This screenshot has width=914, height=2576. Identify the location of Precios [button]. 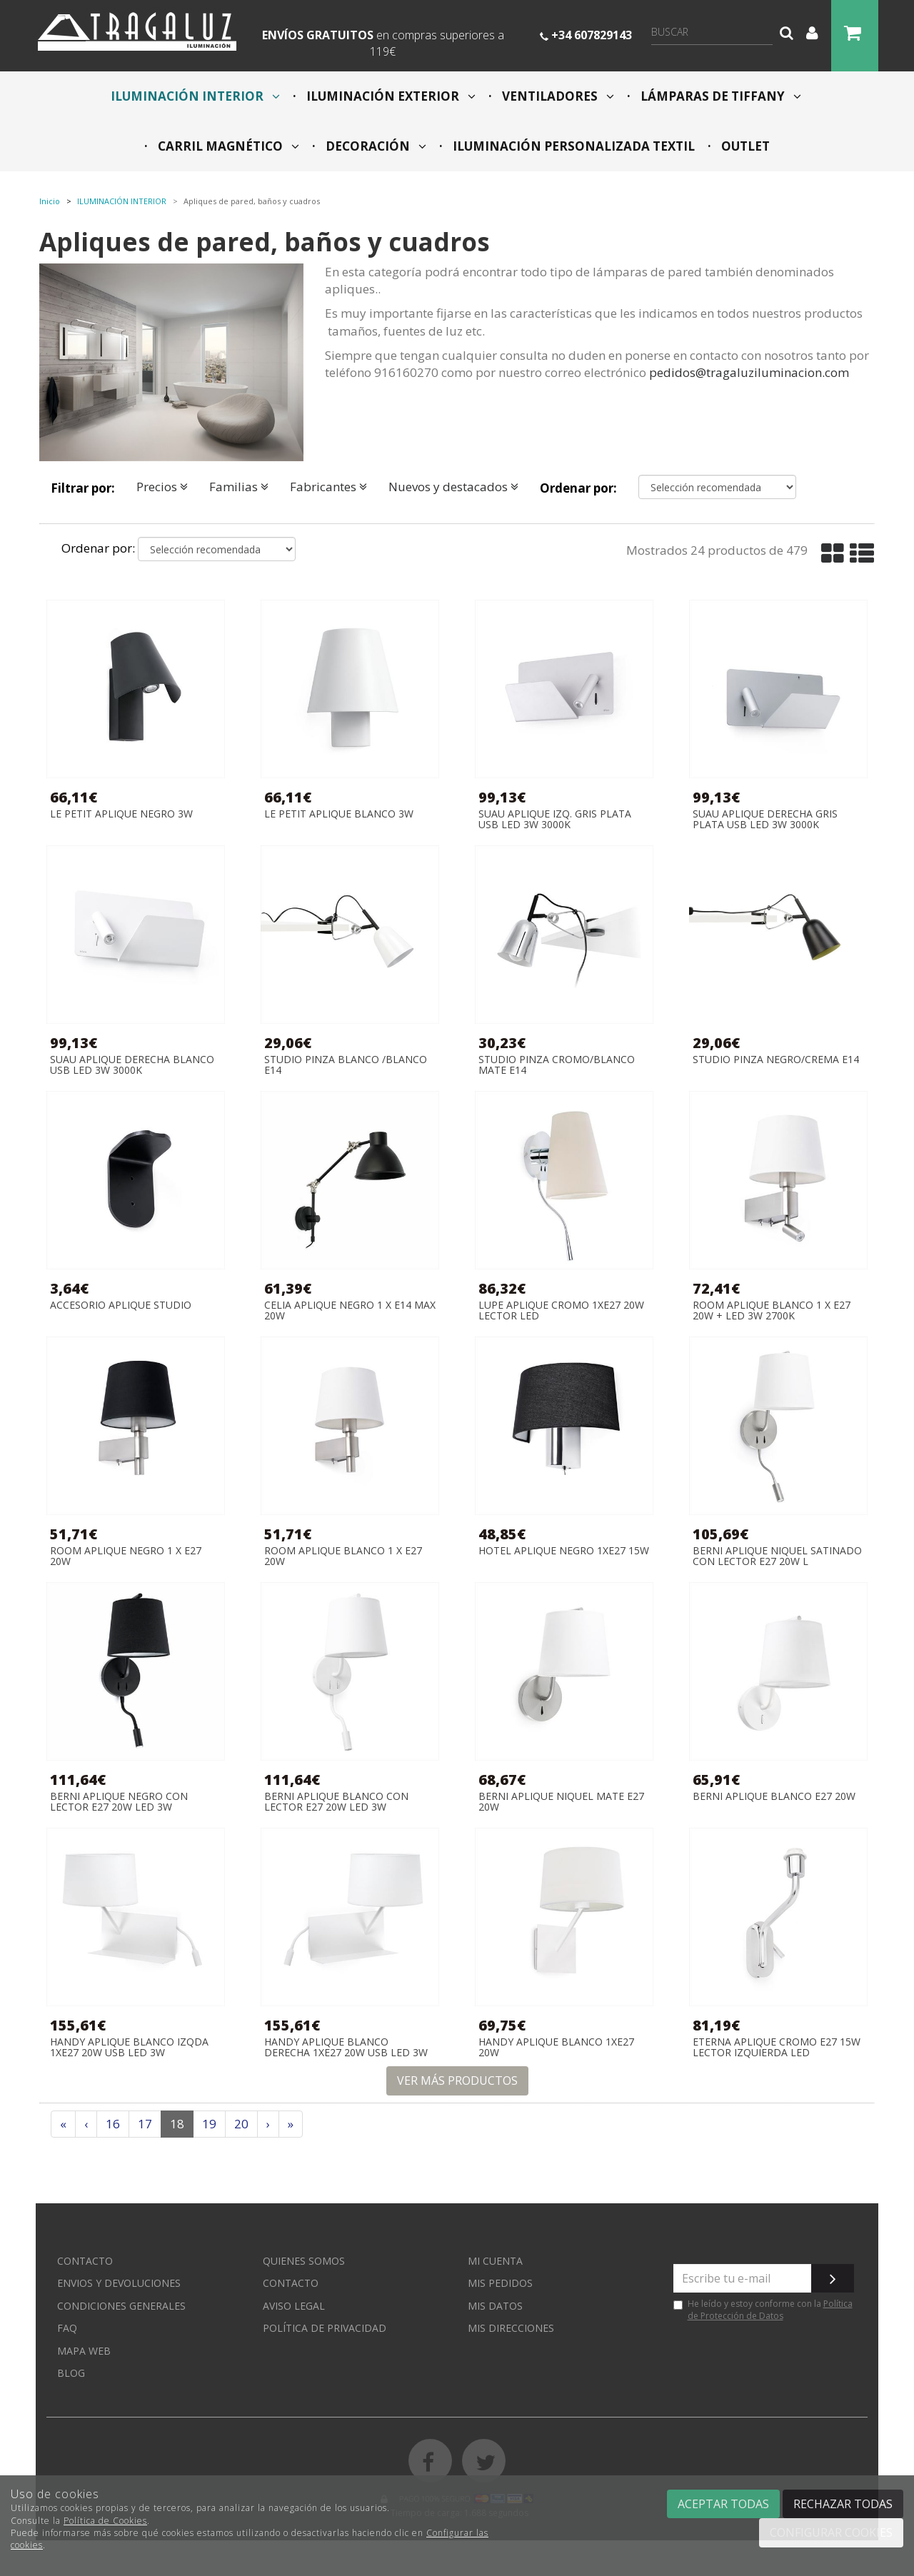
(162, 486).